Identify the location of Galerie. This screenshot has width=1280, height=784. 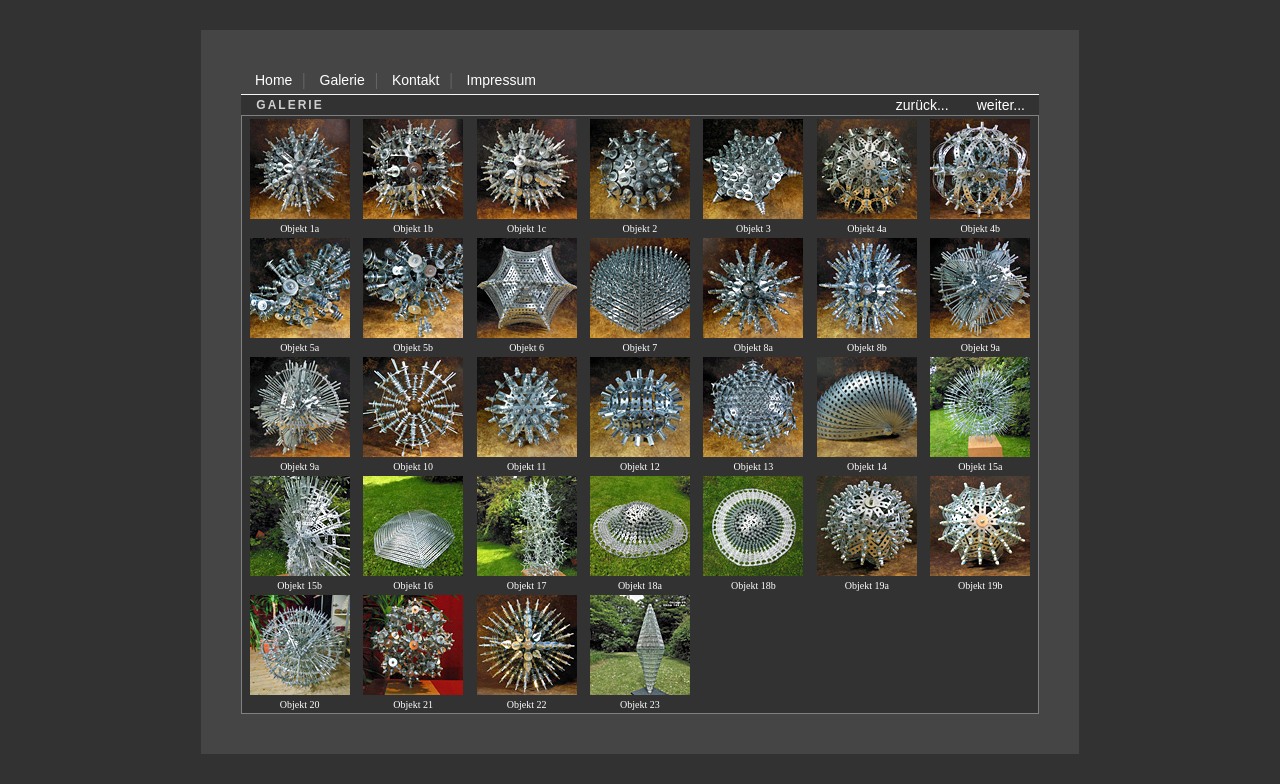
(342, 80).